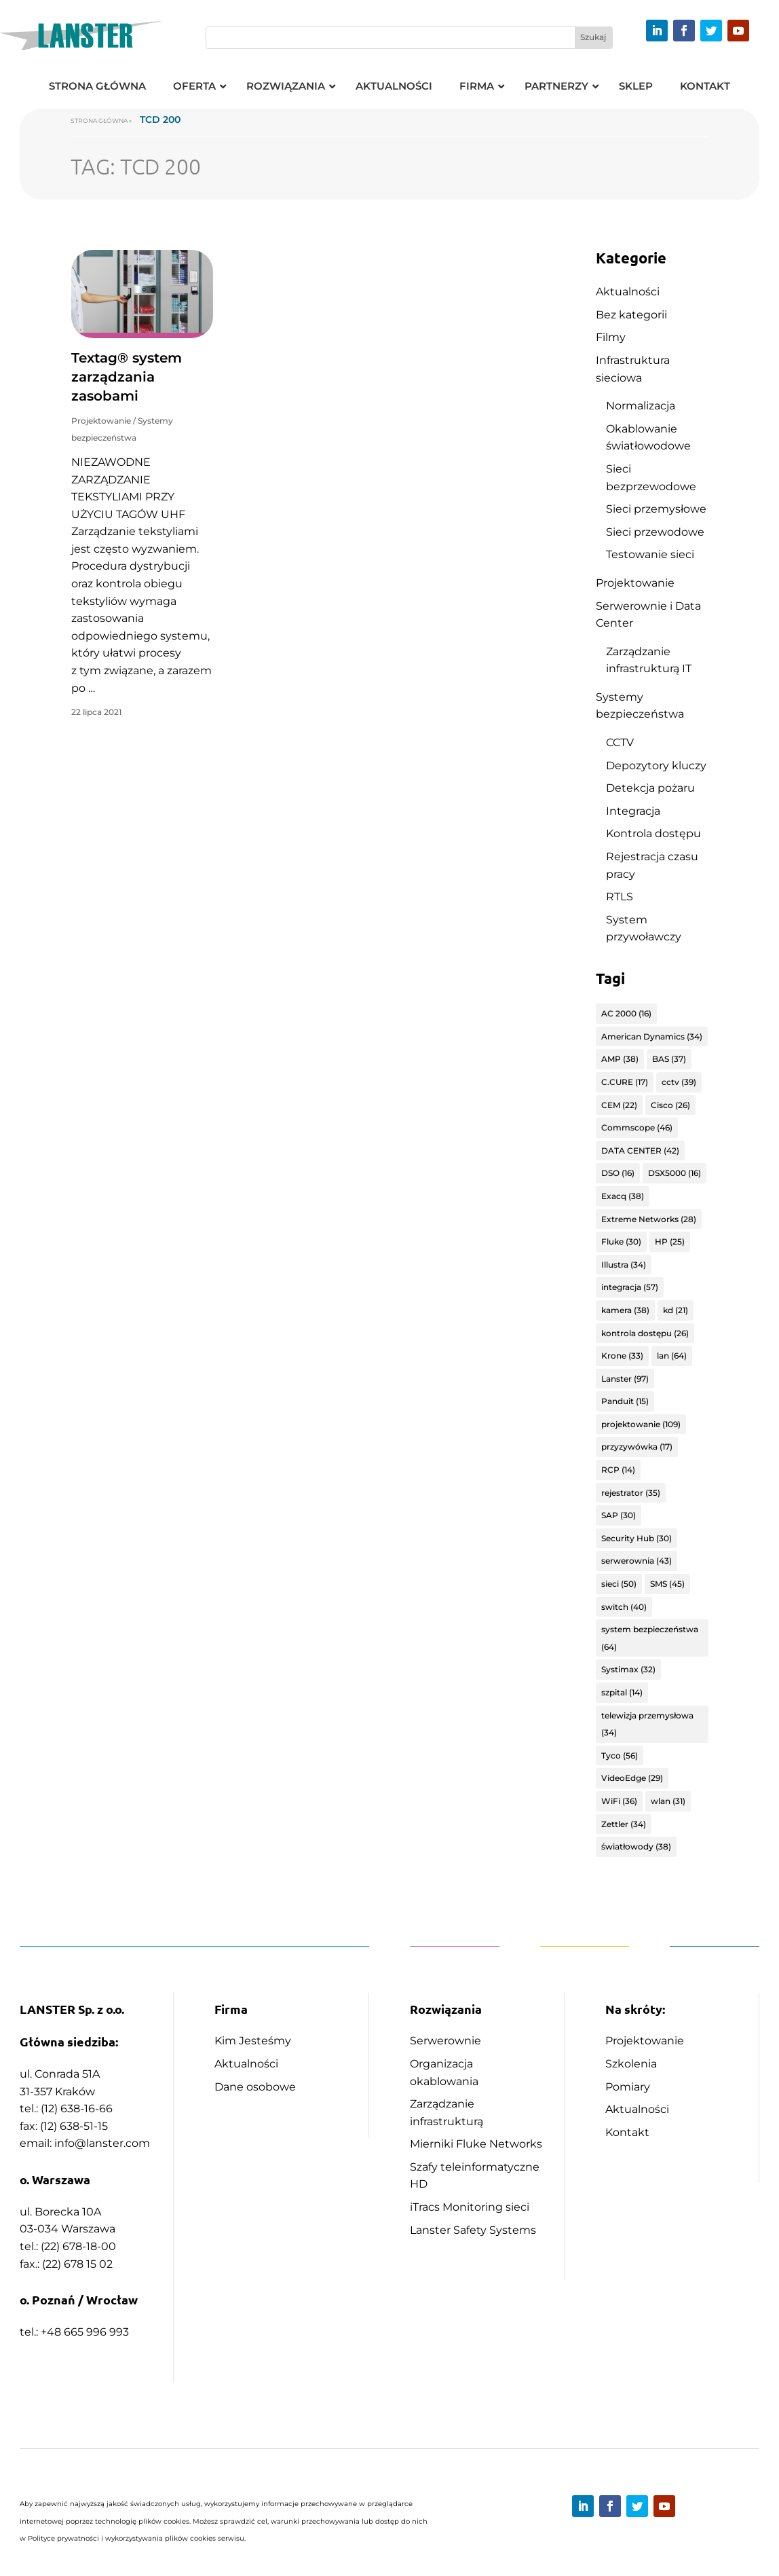 The width and height of the screenshot is (779, 2576). What do you see at coordinates (101, 421) in the screenshot?
I see `Projektowanie` at bounding box center [101, 421].